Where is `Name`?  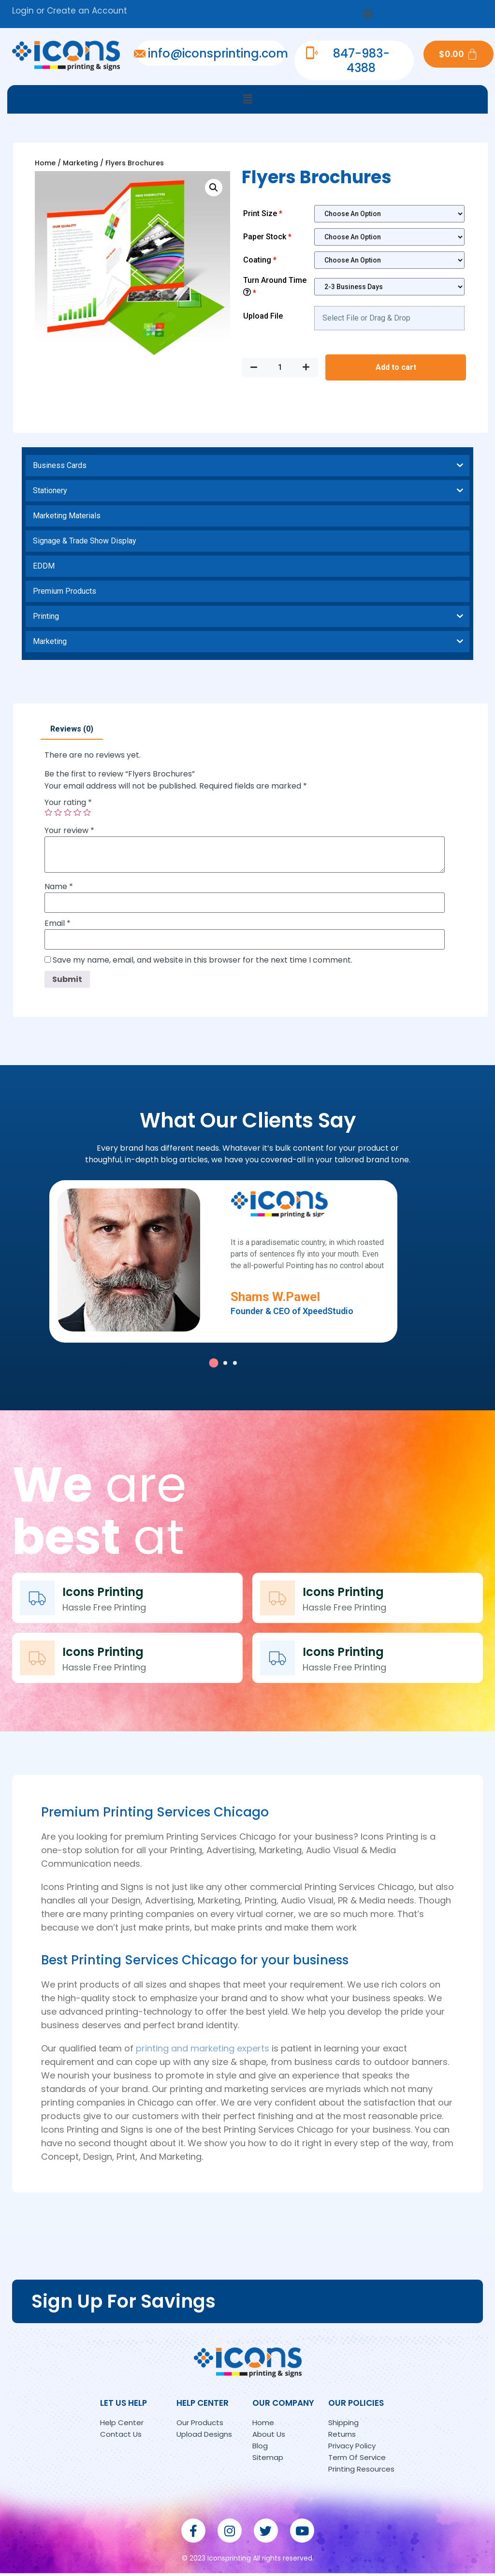
Name is located at coordinates (58, 887).